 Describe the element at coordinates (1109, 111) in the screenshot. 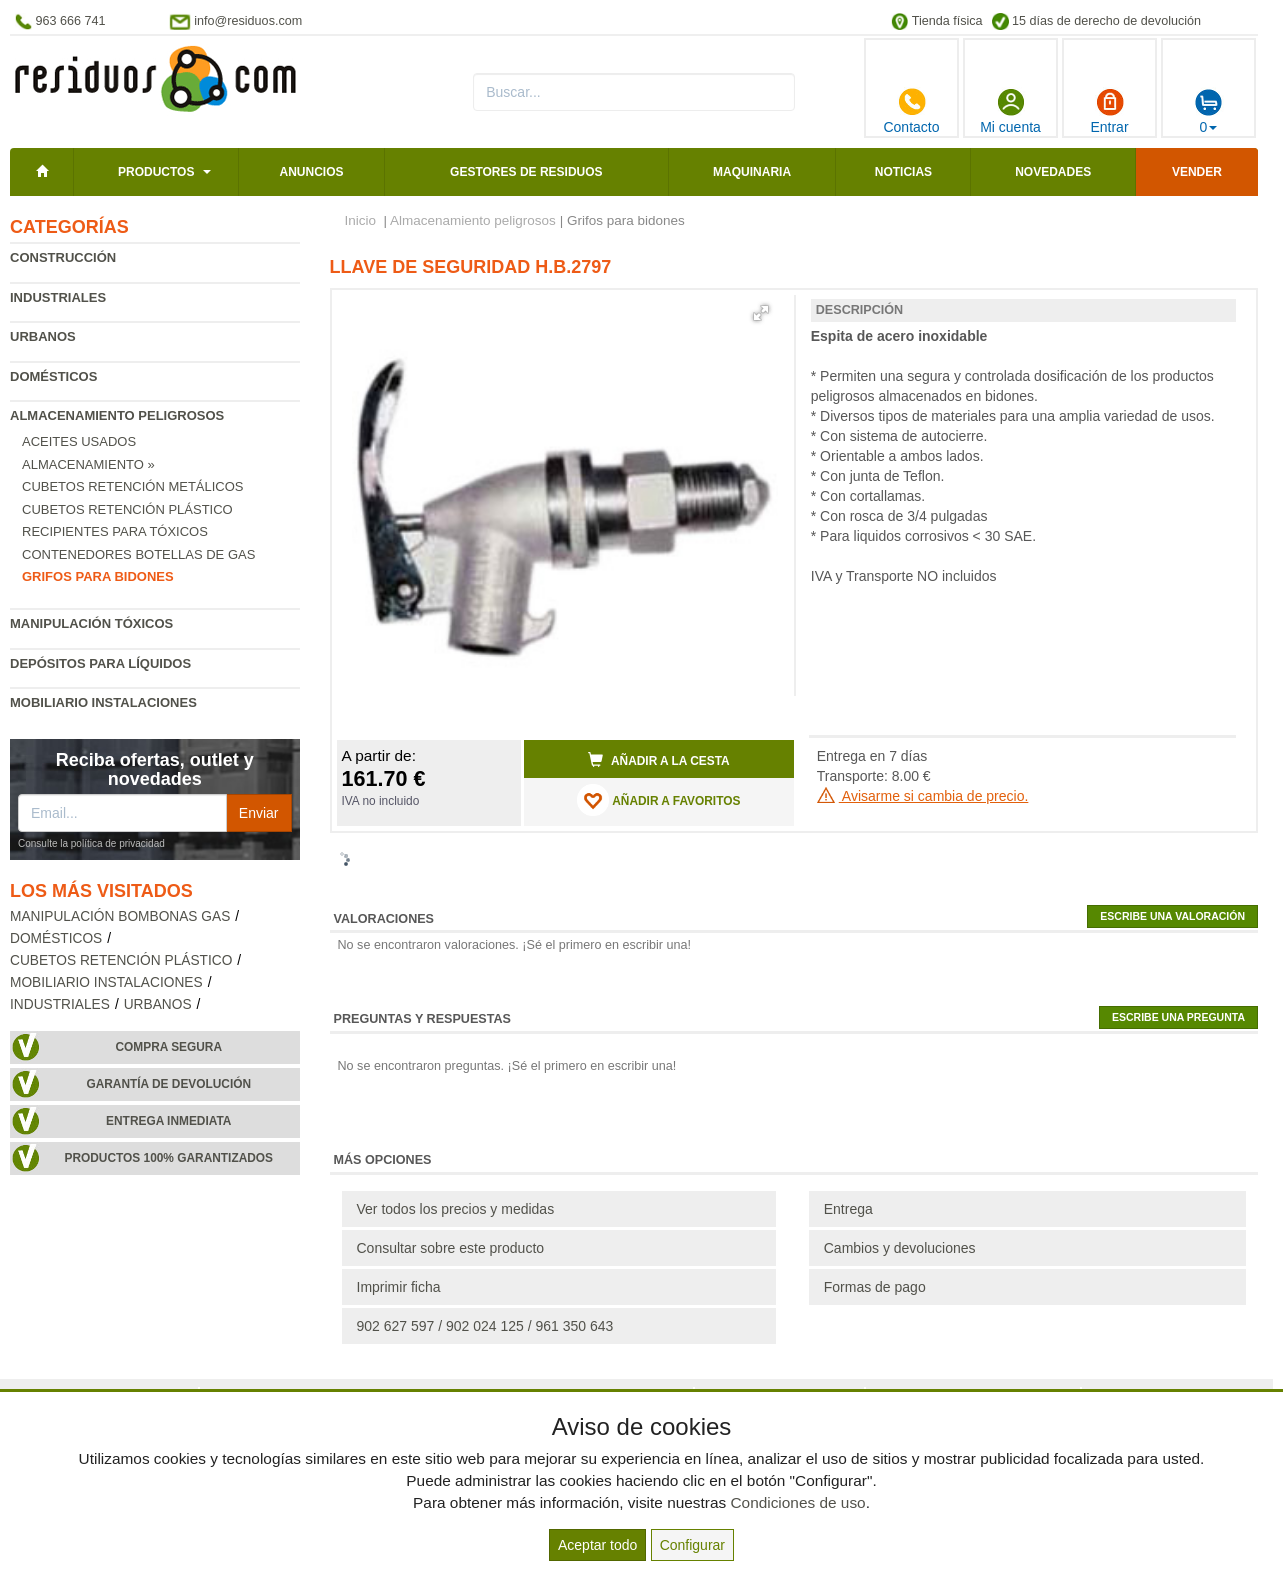

I see `Entrar` at that location.